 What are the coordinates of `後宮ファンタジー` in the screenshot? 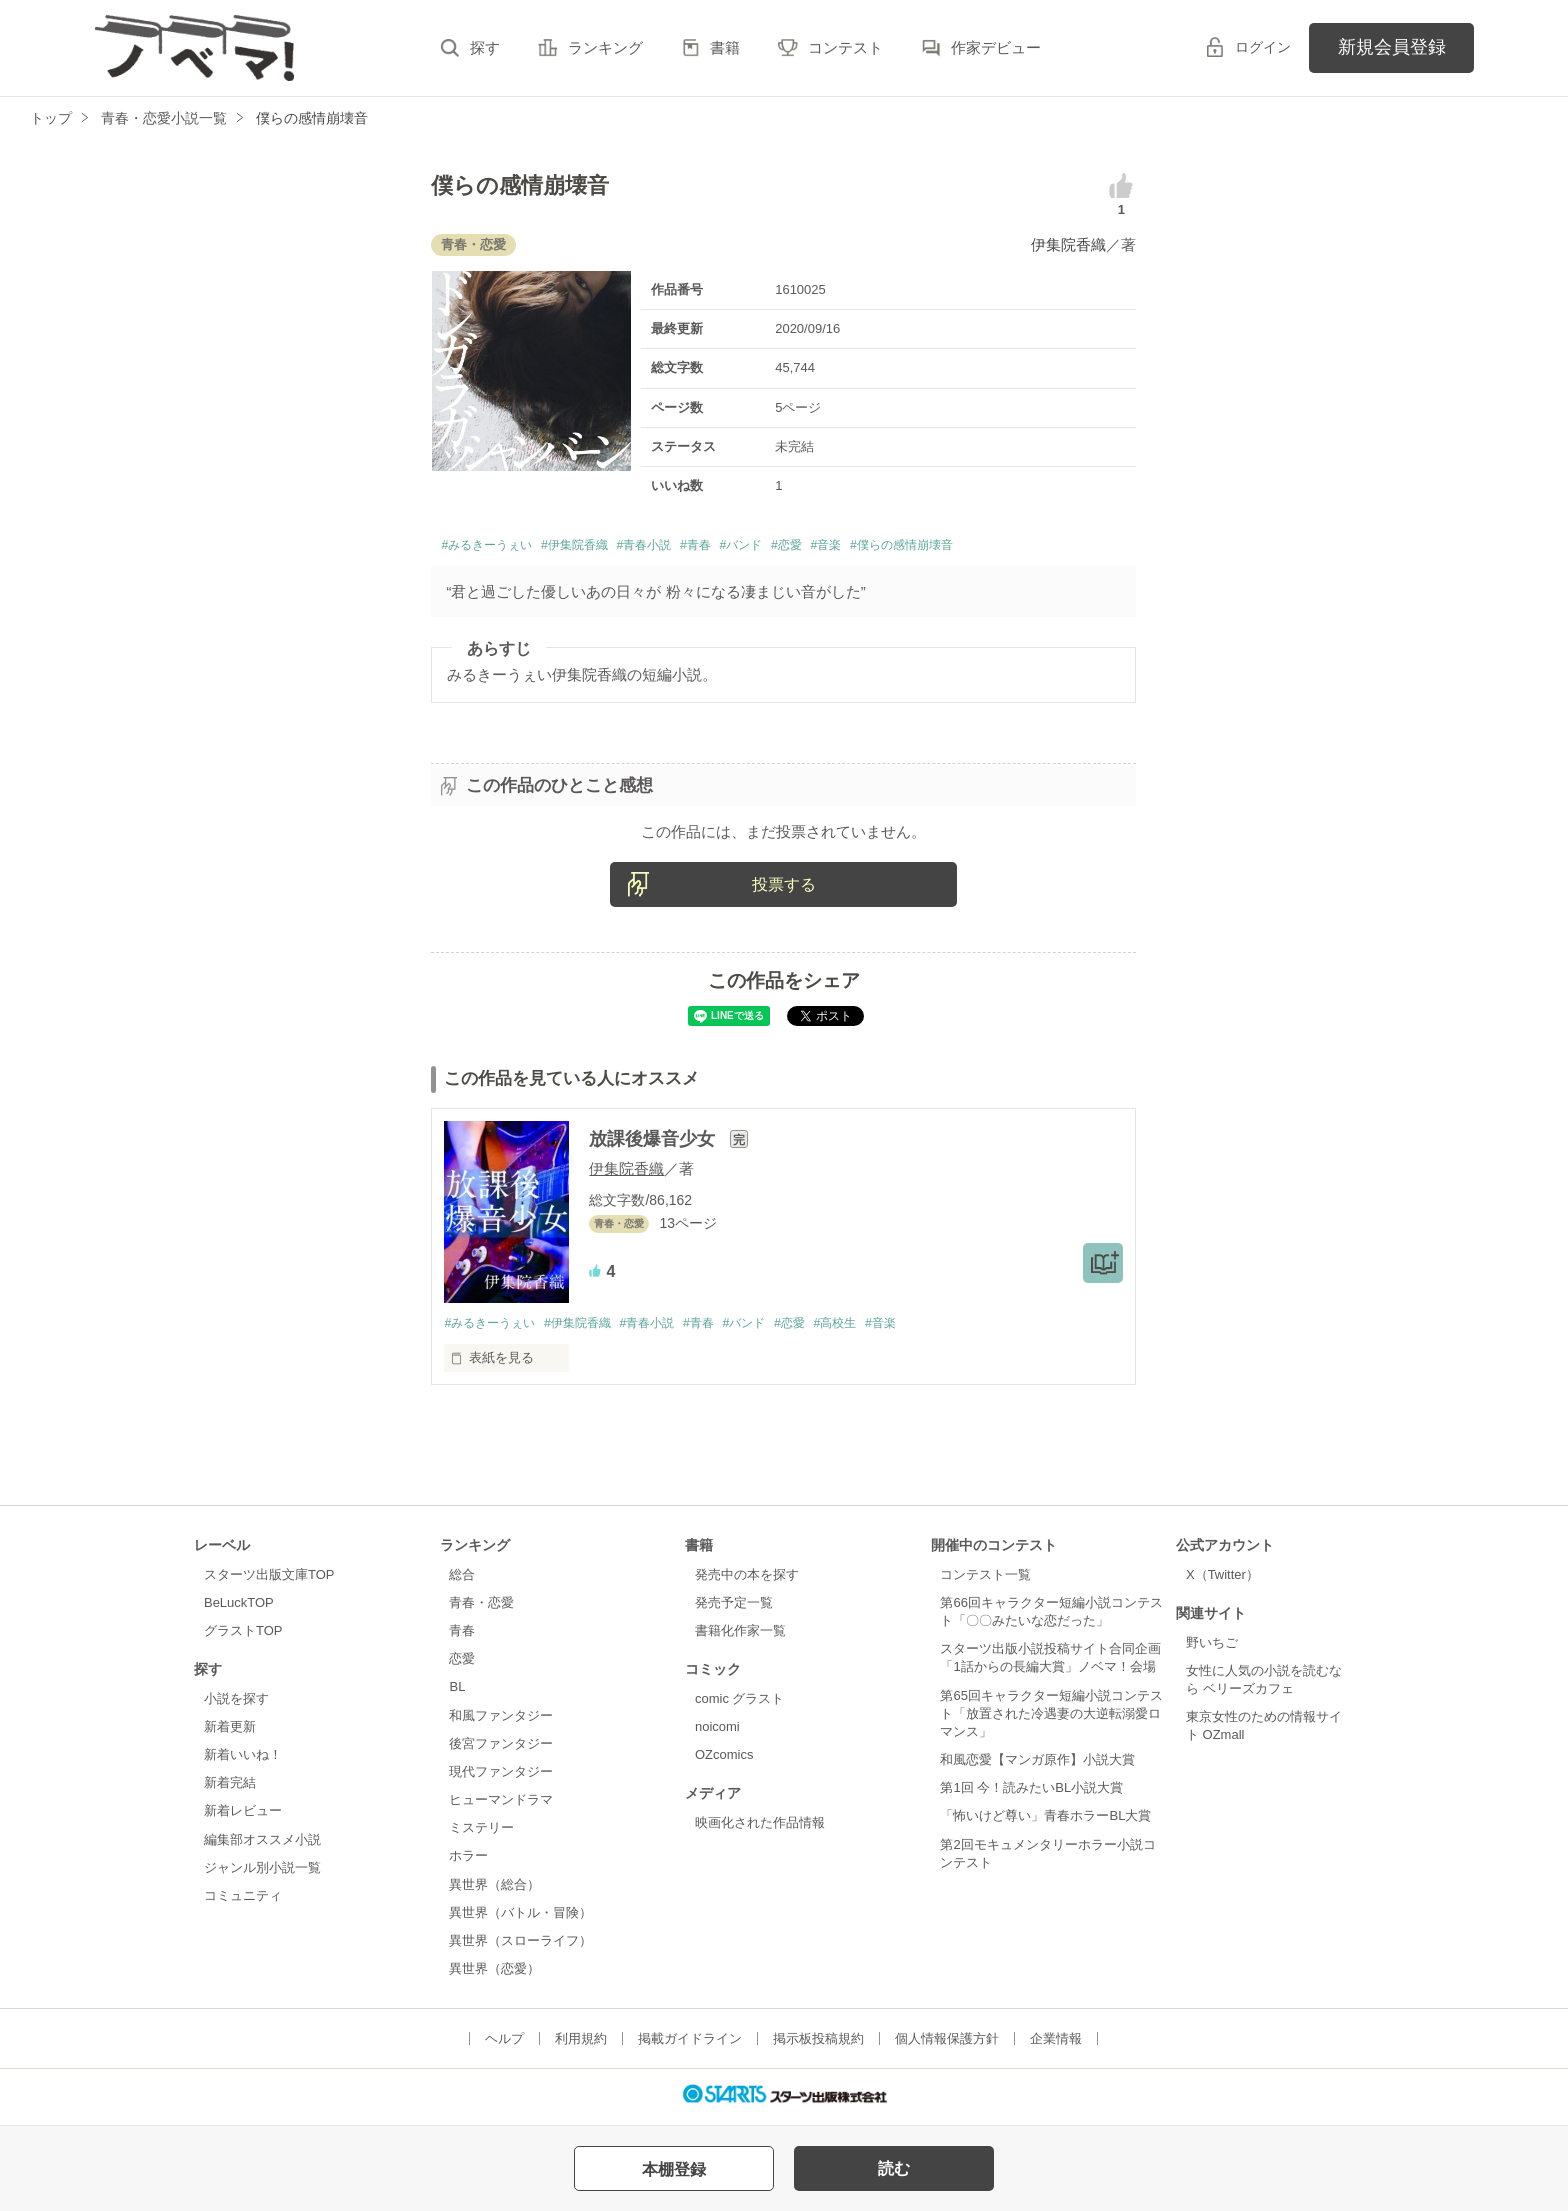 It's located at (501, 1747).